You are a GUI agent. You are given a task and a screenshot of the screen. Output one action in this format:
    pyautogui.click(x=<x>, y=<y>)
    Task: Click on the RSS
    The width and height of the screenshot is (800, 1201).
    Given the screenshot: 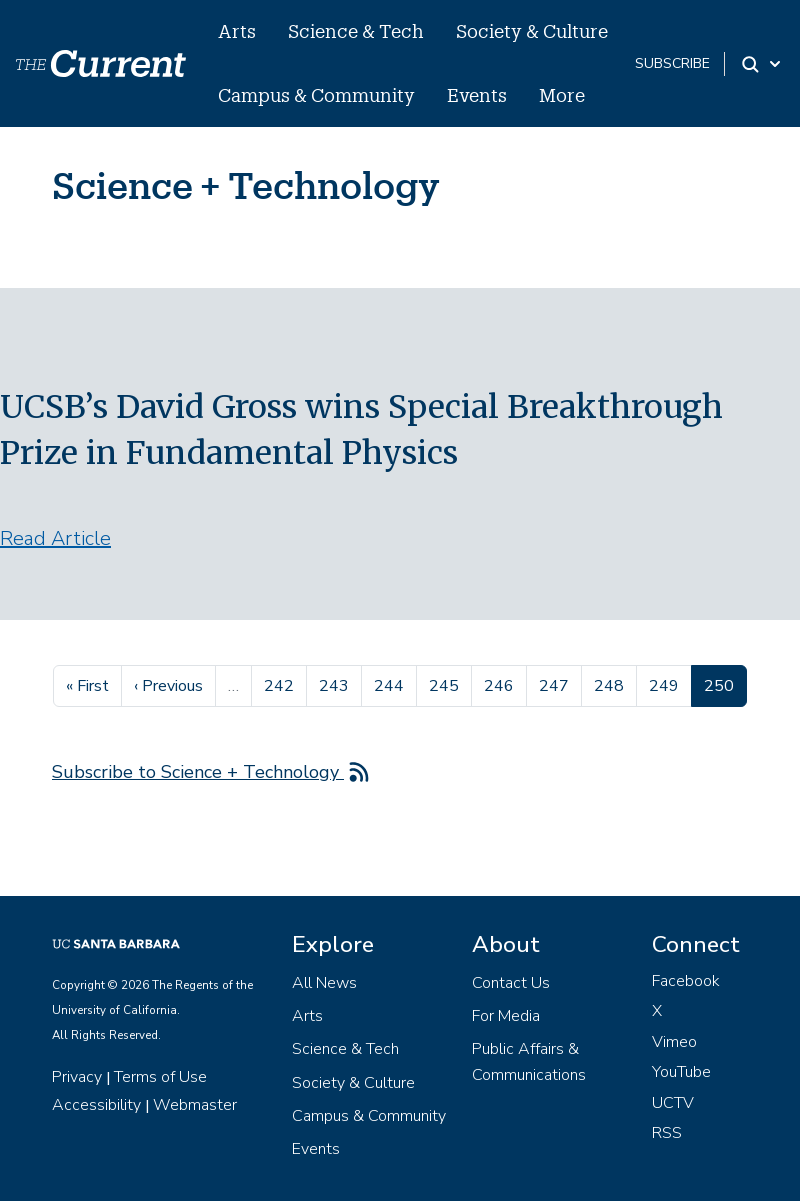 What is the action you would take?
    pyautogui.click(x=667, y=1133)
    